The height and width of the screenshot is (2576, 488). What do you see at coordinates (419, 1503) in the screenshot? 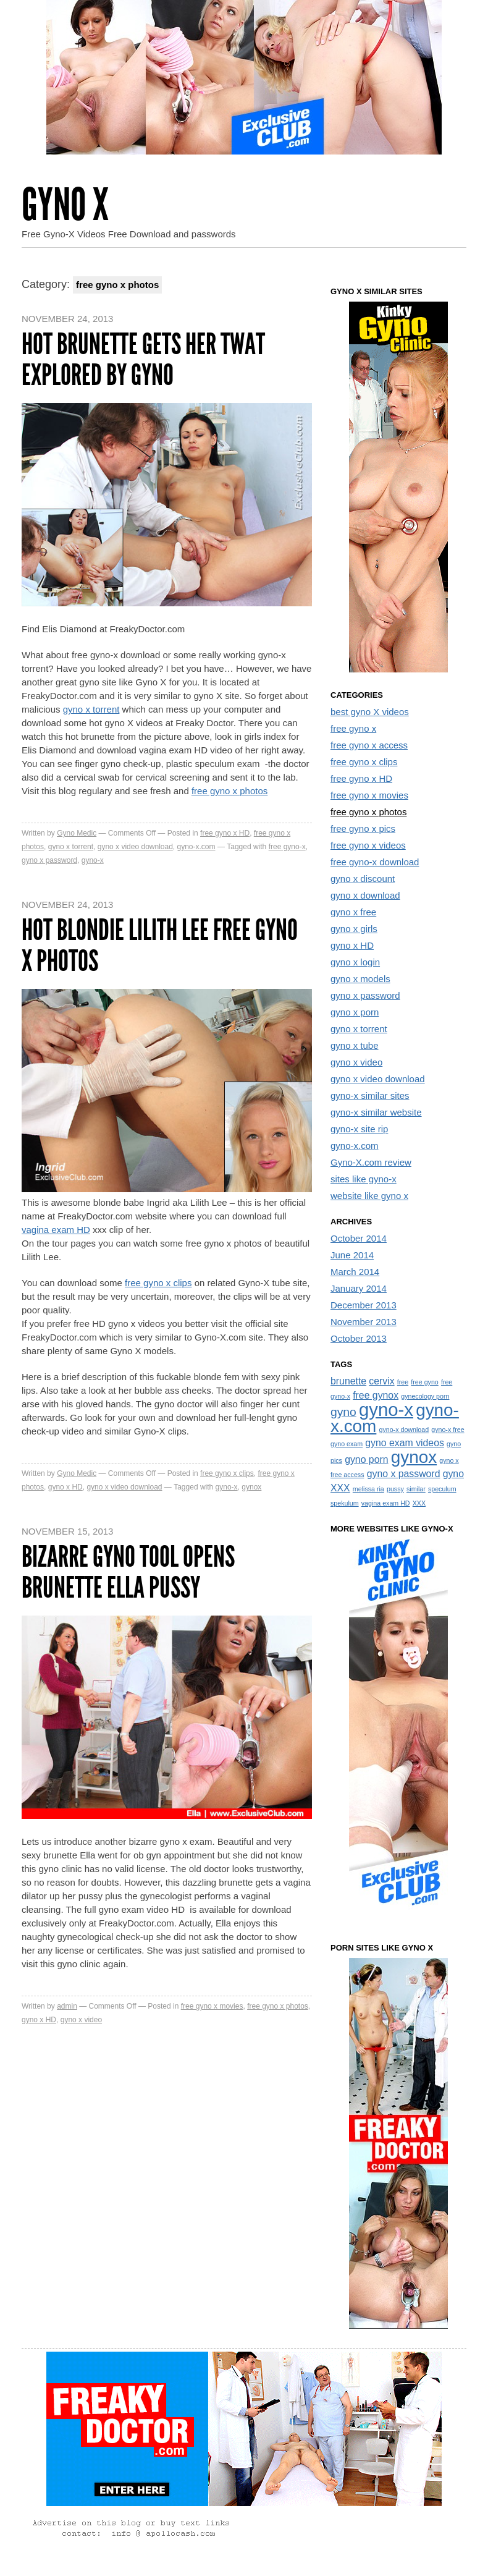
I see `XXX` at bounding box center [419, 1503].